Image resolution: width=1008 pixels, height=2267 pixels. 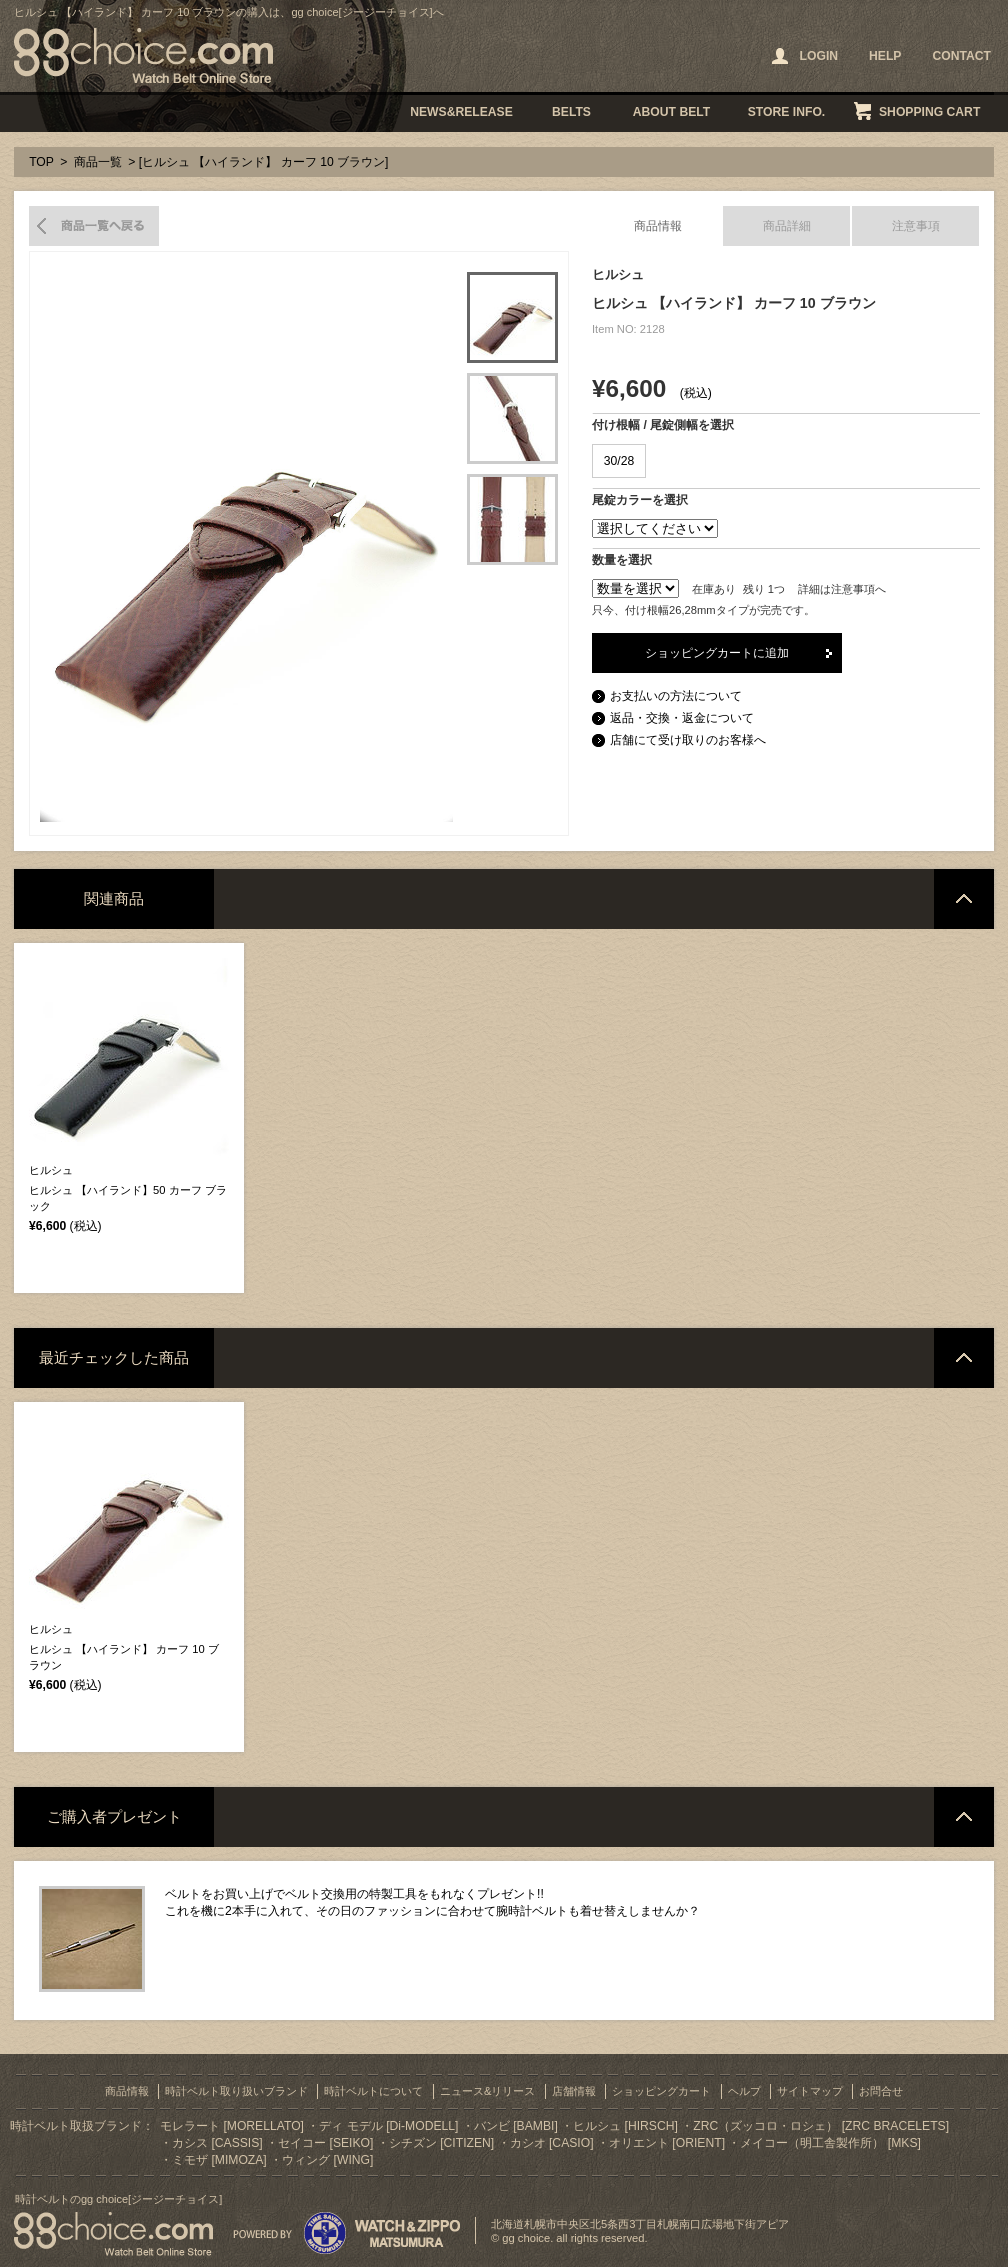 I want to click on 商品一覧へ戻る, so click(x=94, y=226).